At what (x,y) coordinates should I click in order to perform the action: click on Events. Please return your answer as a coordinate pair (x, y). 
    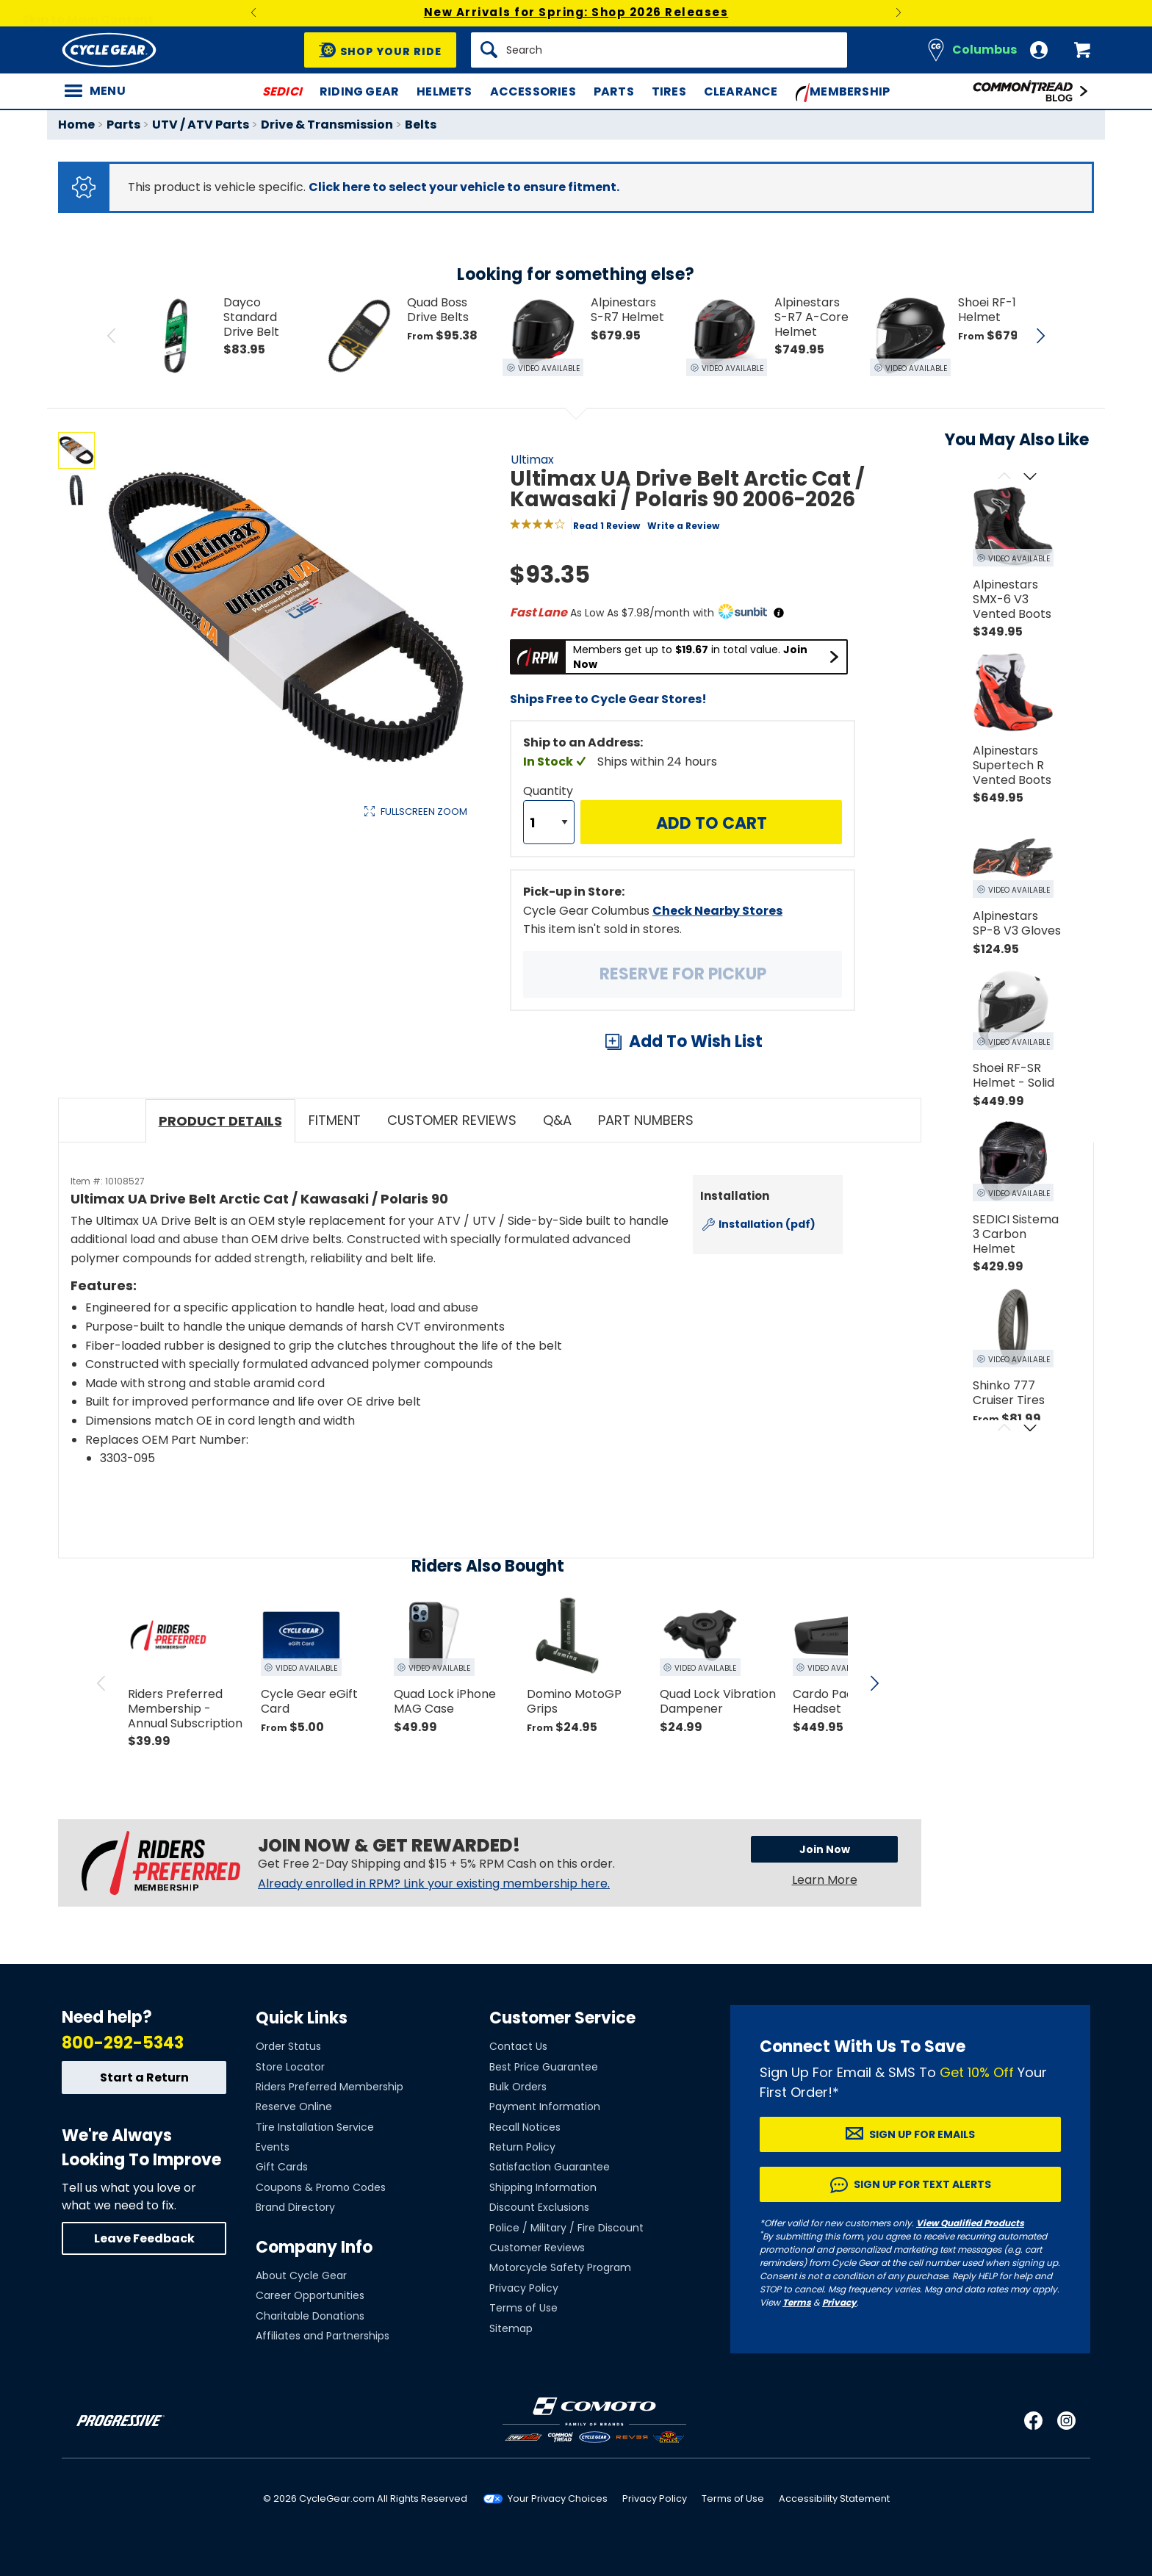
    Looking at the image, I should click on (272, 2147).